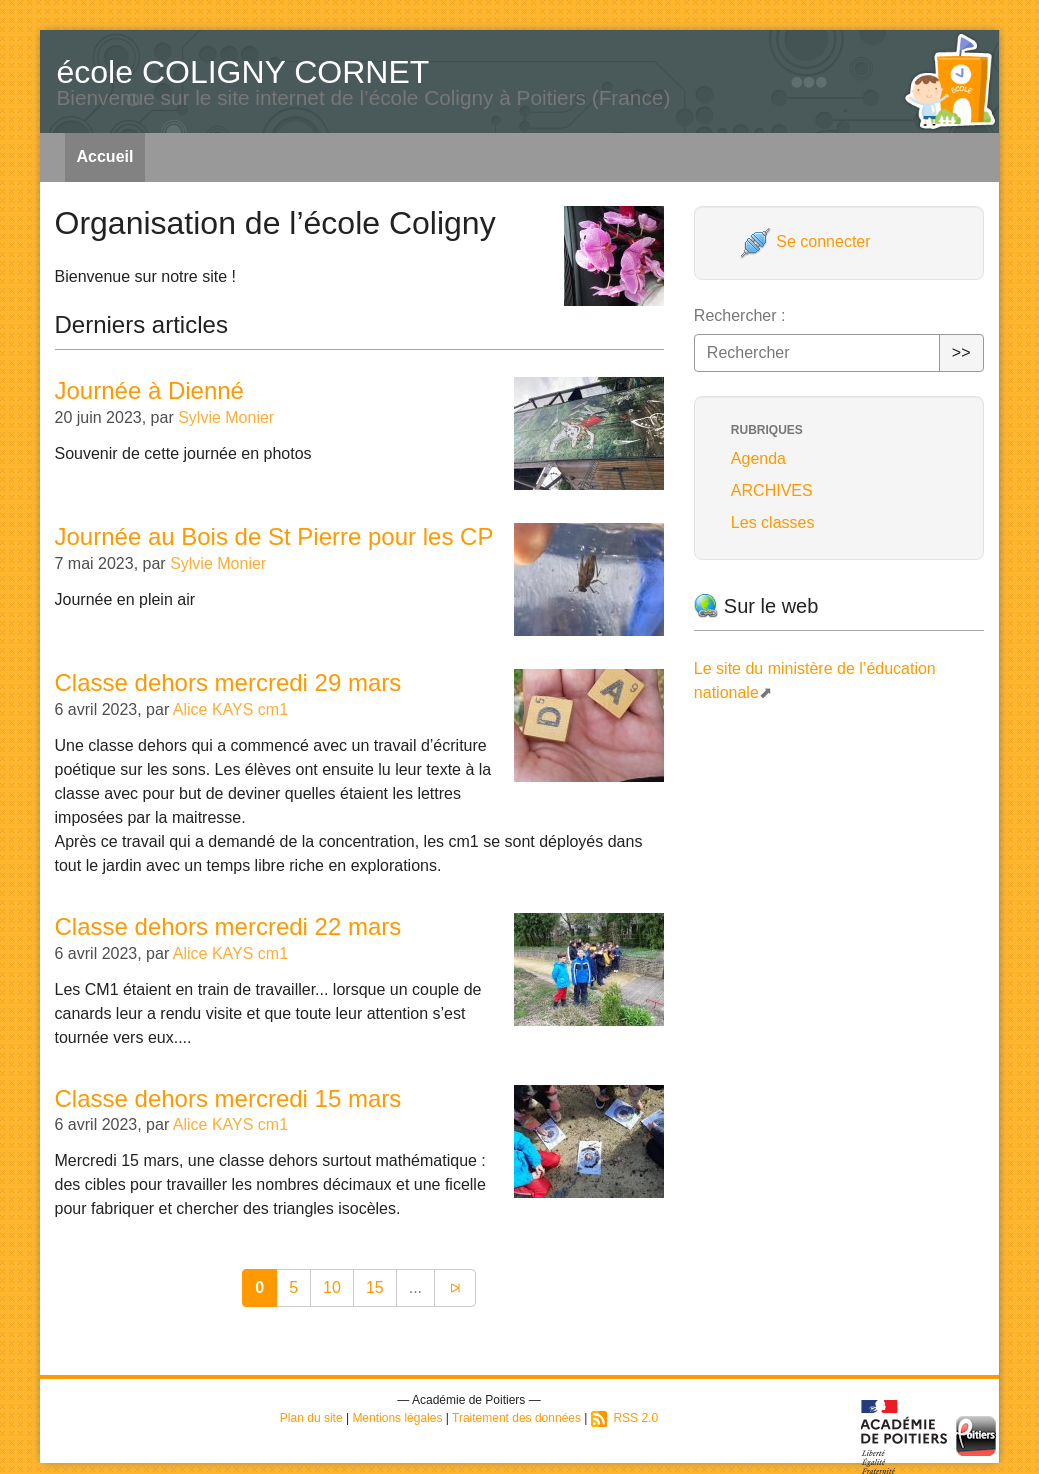 This screenshot has width=1039, height=1474. What do you see at coordinates (773, 522) in the screenshot?
I see `Les classes` at bounding box center [773, 522].